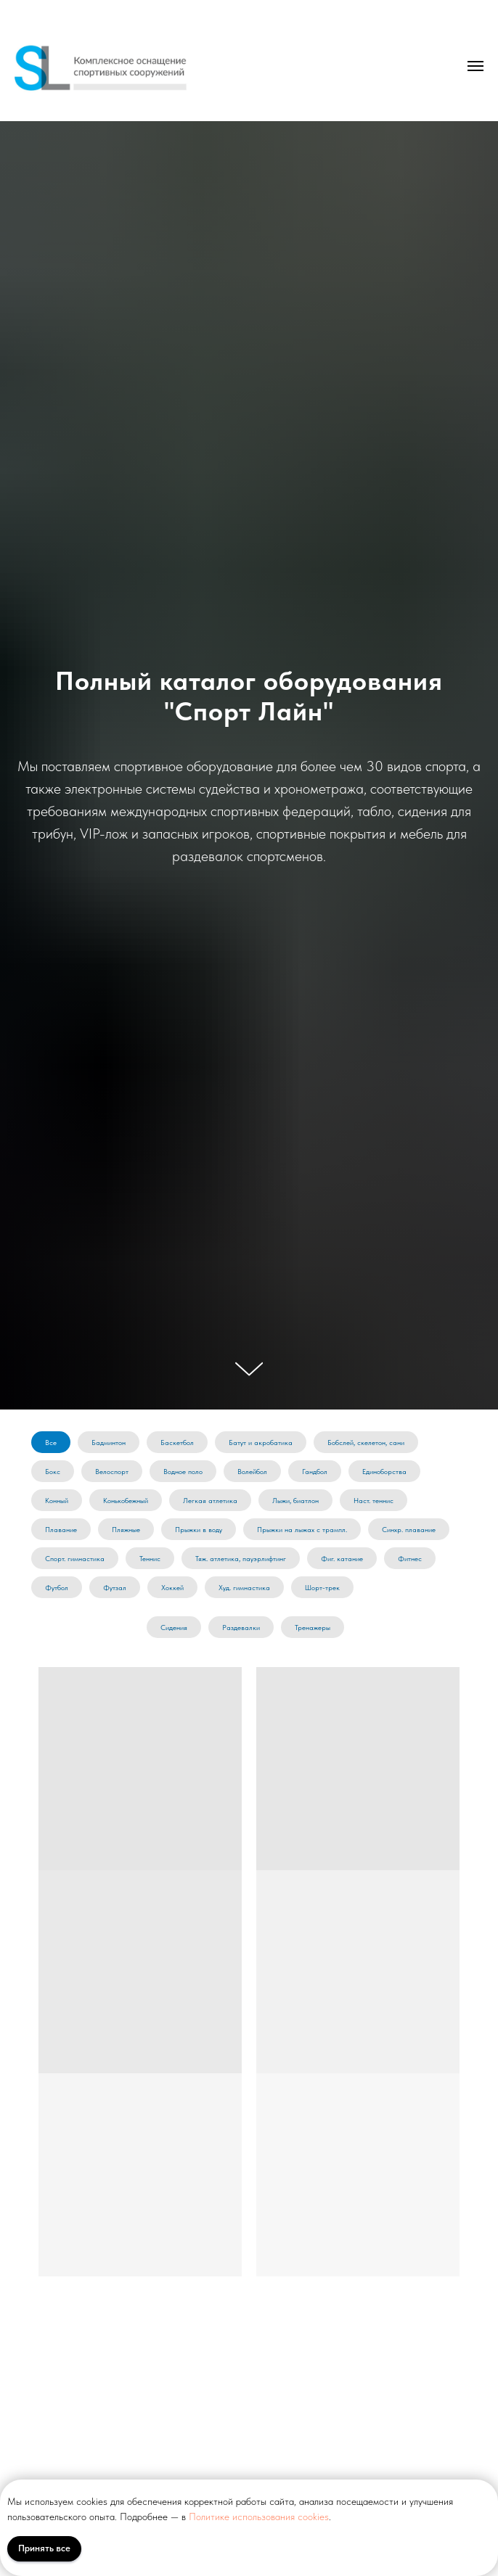 This screenshot has width=498, height=2576. What do you see at coordinates (183, 1471) in the screenshot?
I see `Водное поло` at bounding box center [183, 1471].